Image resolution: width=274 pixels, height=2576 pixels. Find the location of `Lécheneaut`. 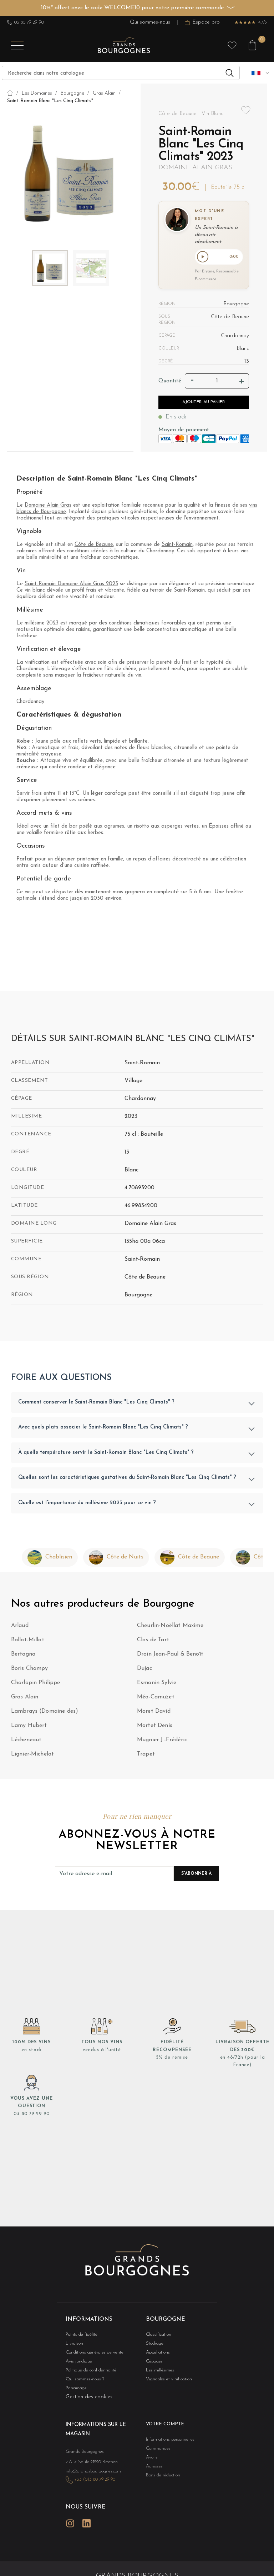

Lécheneaut is located at coordinates (26, 1741).